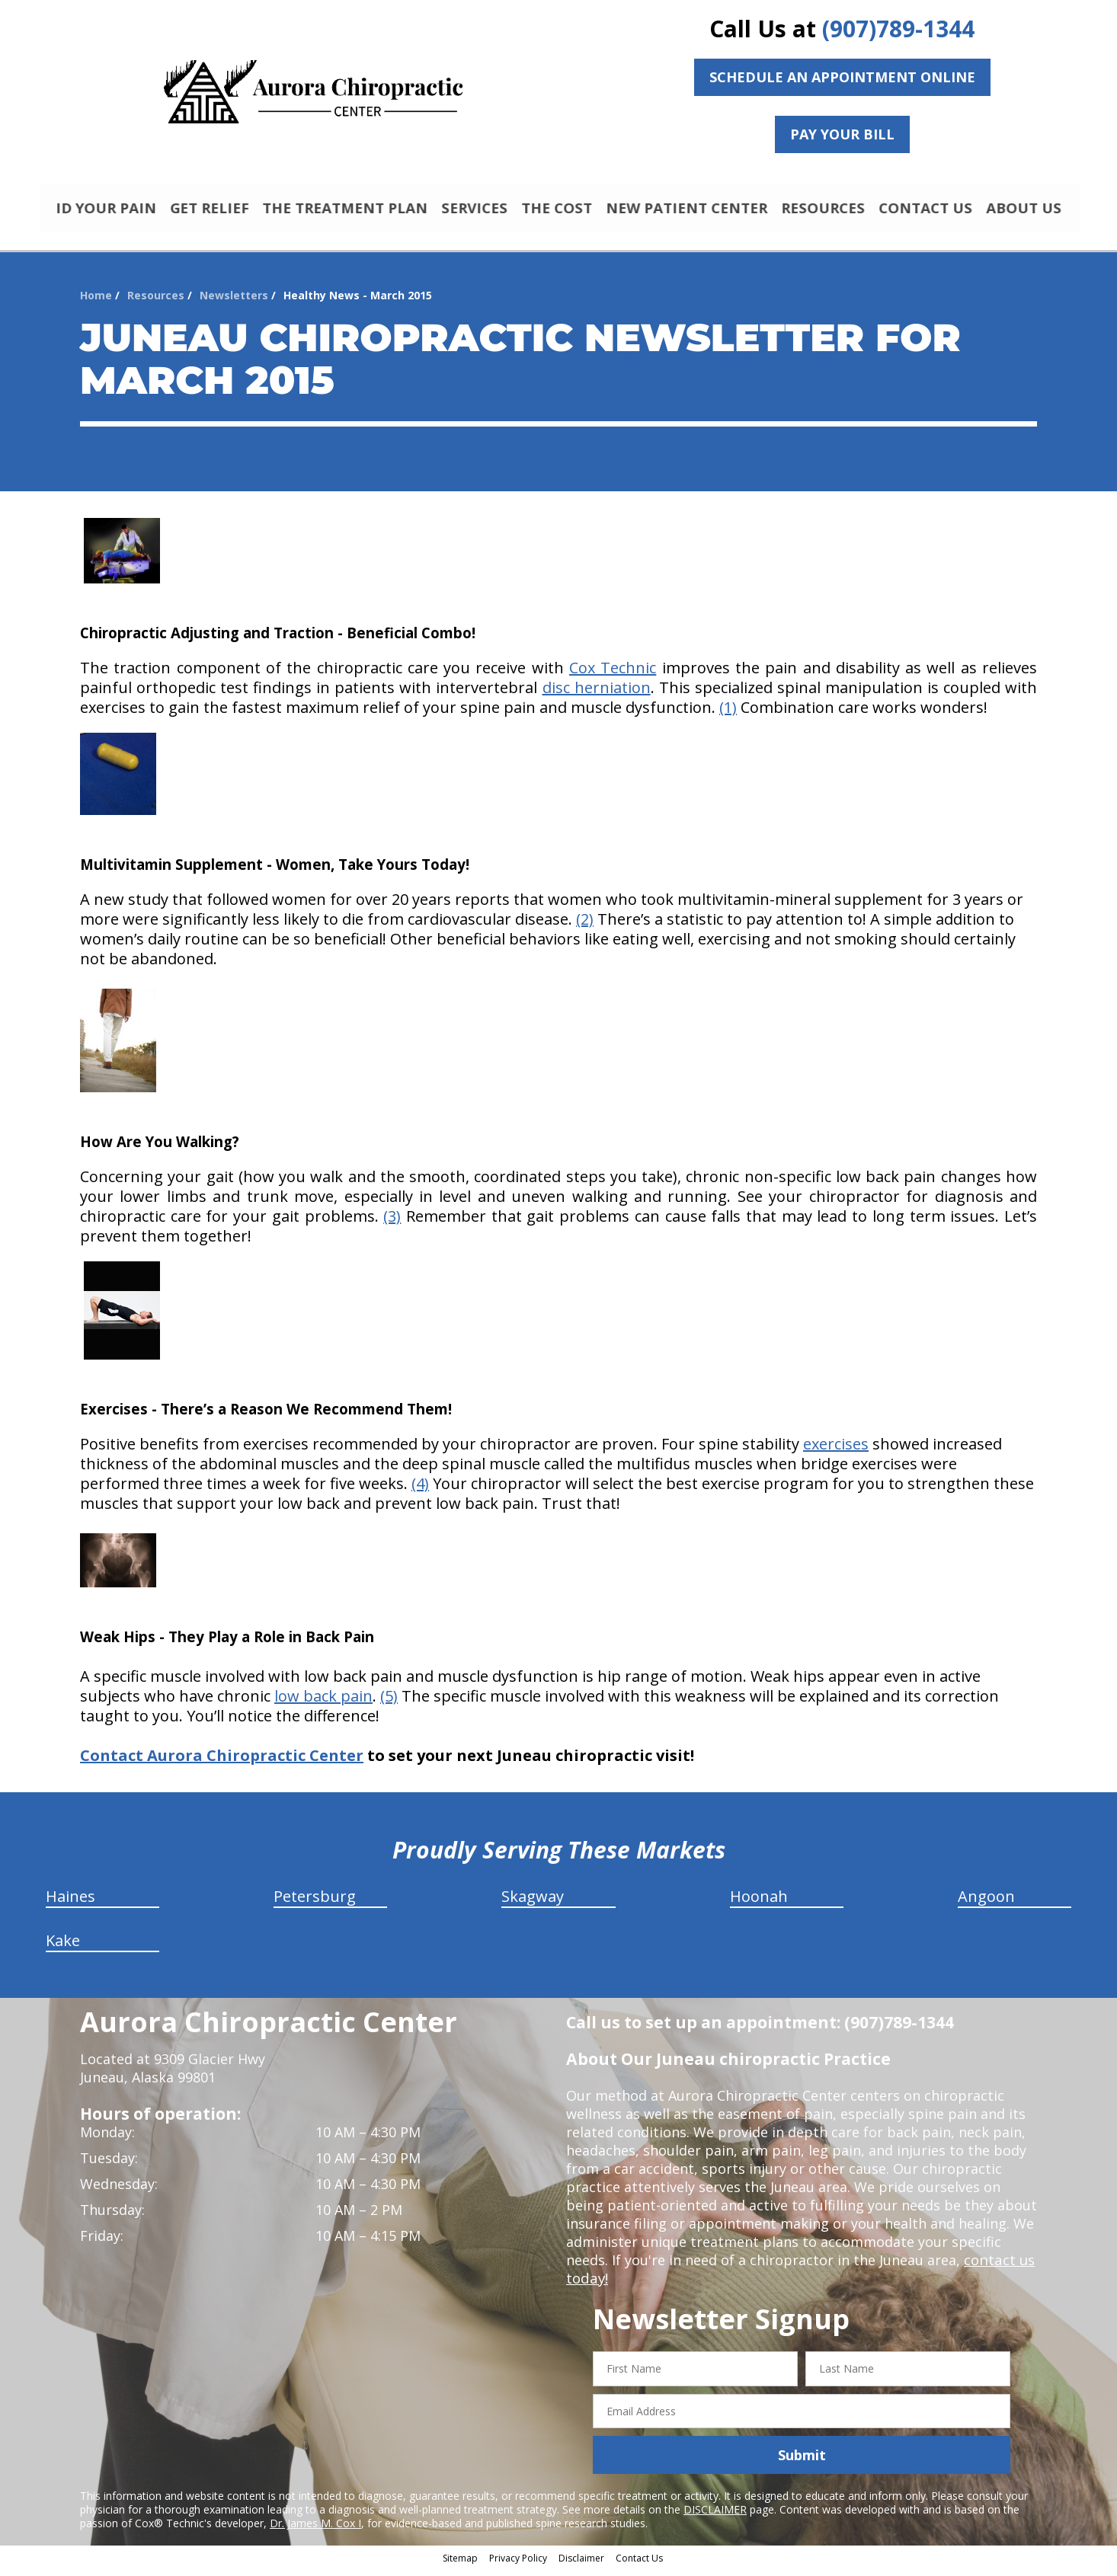  Describe the element at coordinates (323, 1702) in the screenshot. I see `low back pain` at that location.